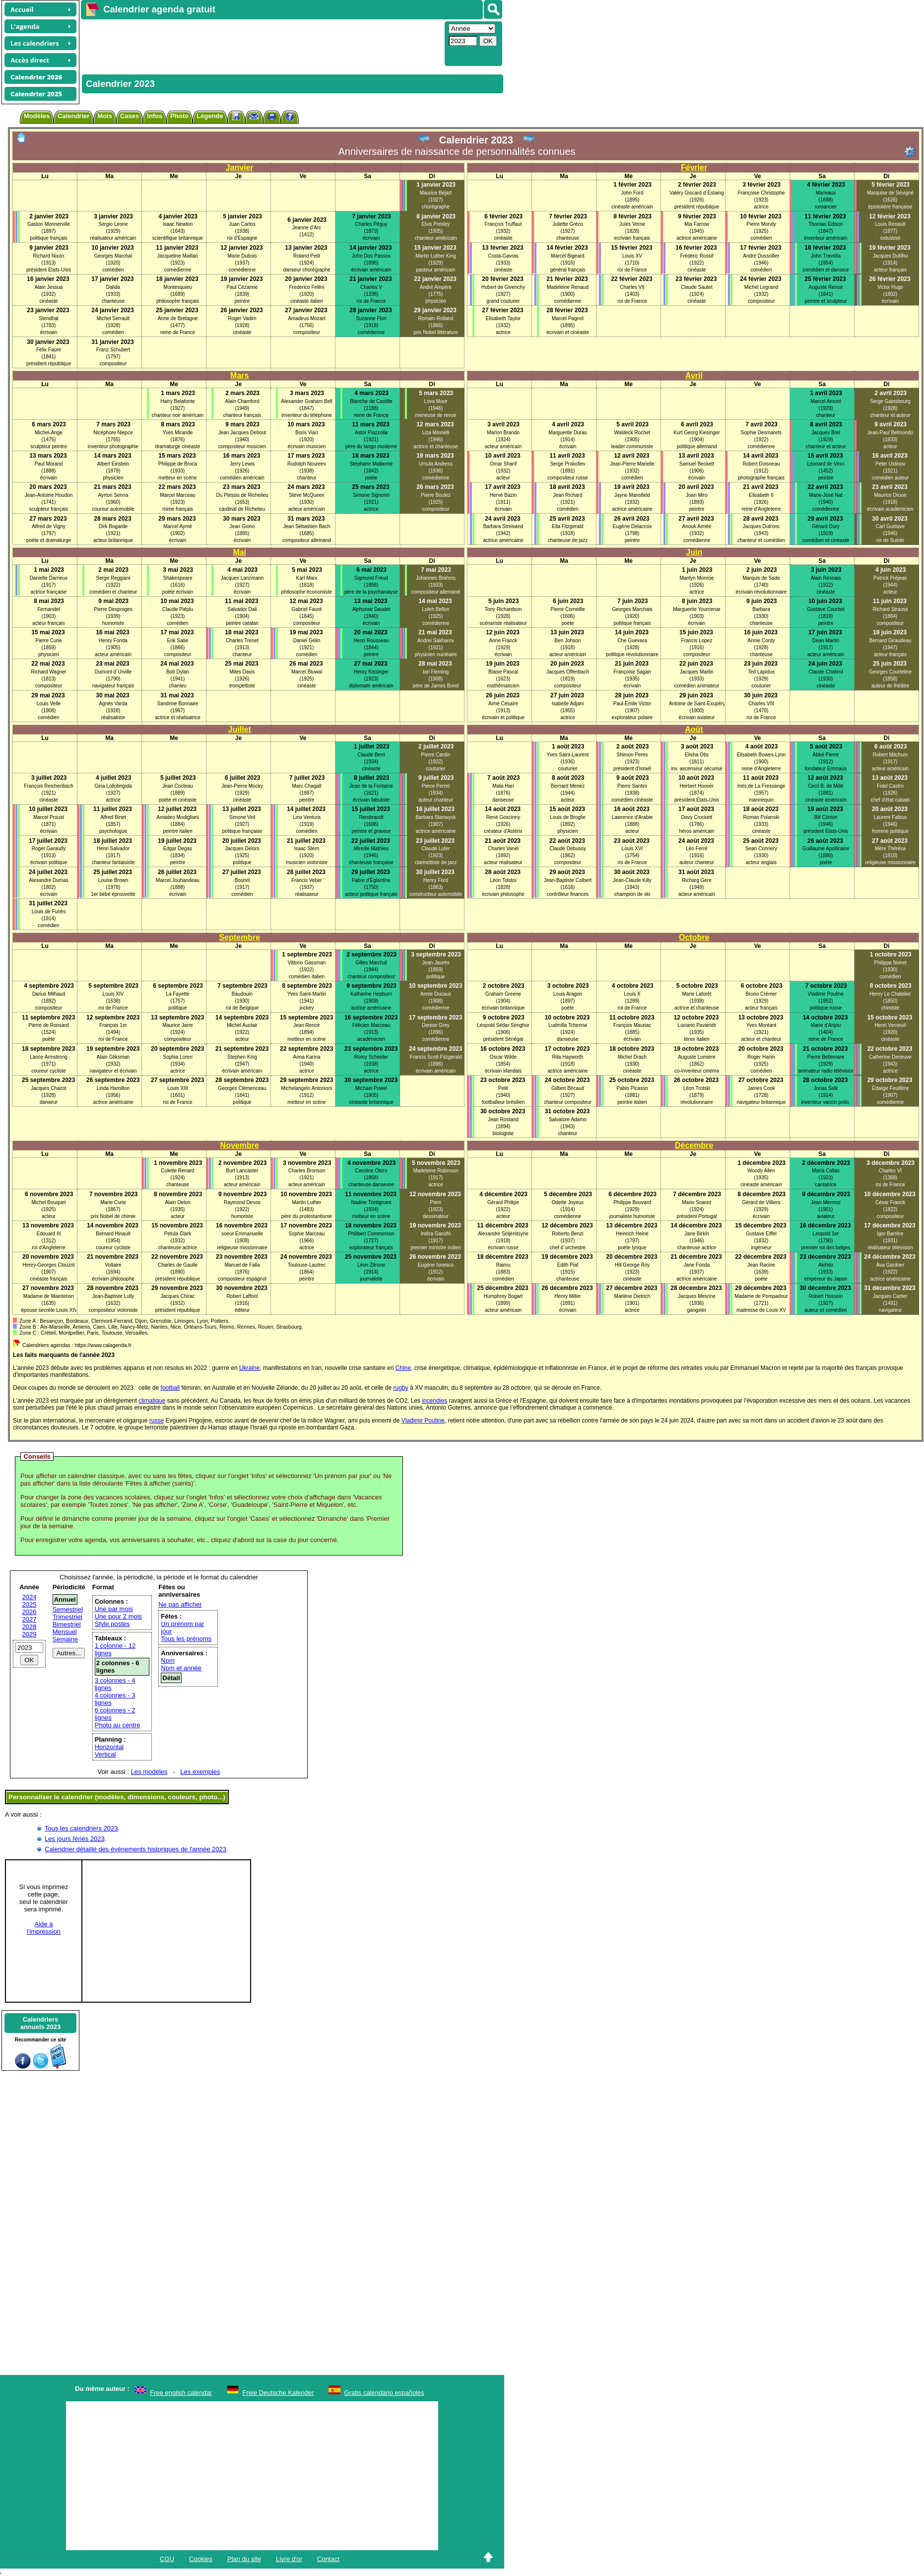 The height and width of the screenshot is (2576, 924). I want to click on 2027, so click(29, 1619).